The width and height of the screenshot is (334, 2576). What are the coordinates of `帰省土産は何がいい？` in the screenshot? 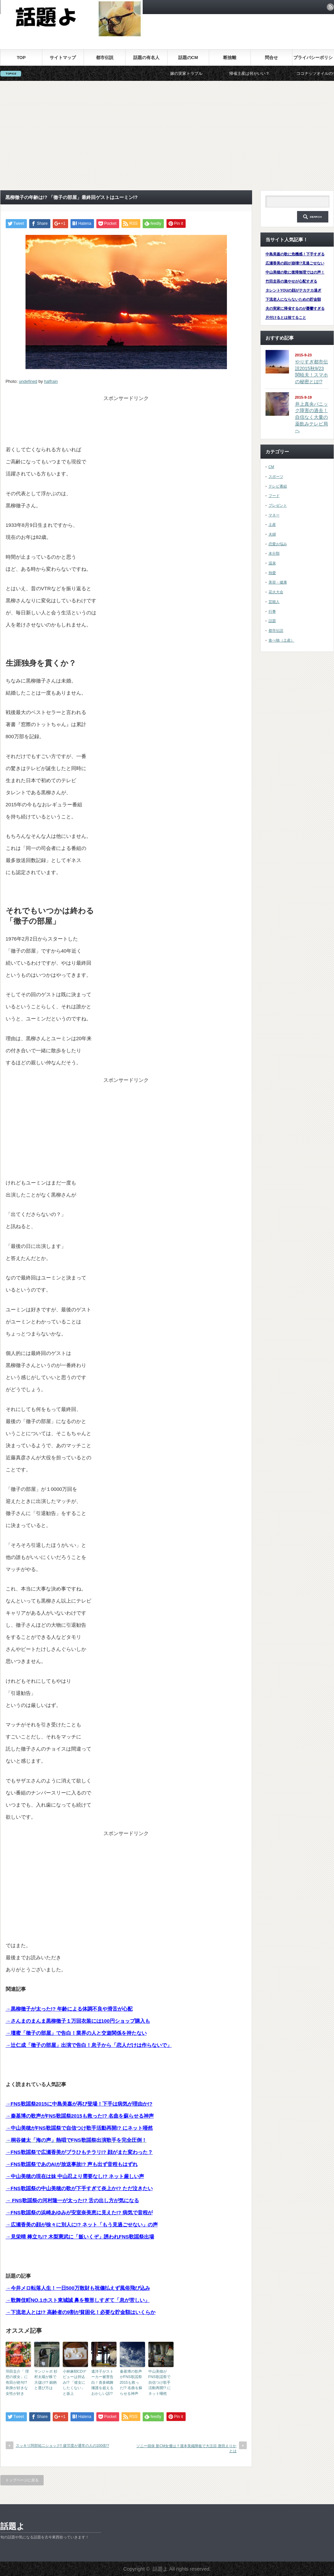 It's located at (264, 73).